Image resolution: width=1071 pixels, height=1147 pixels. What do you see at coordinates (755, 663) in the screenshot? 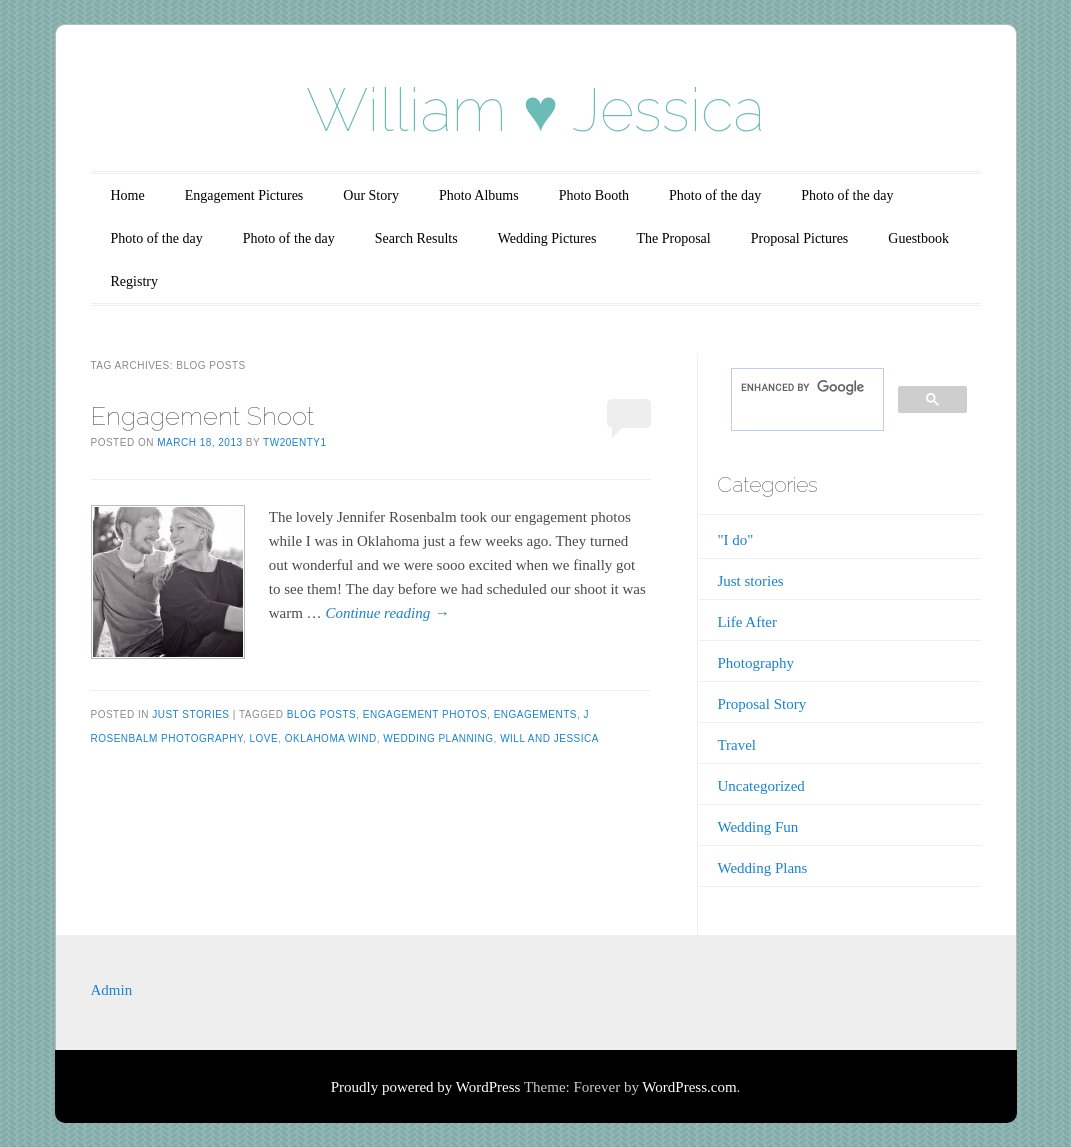
I see `Photography` at bounding box center [755, 663].